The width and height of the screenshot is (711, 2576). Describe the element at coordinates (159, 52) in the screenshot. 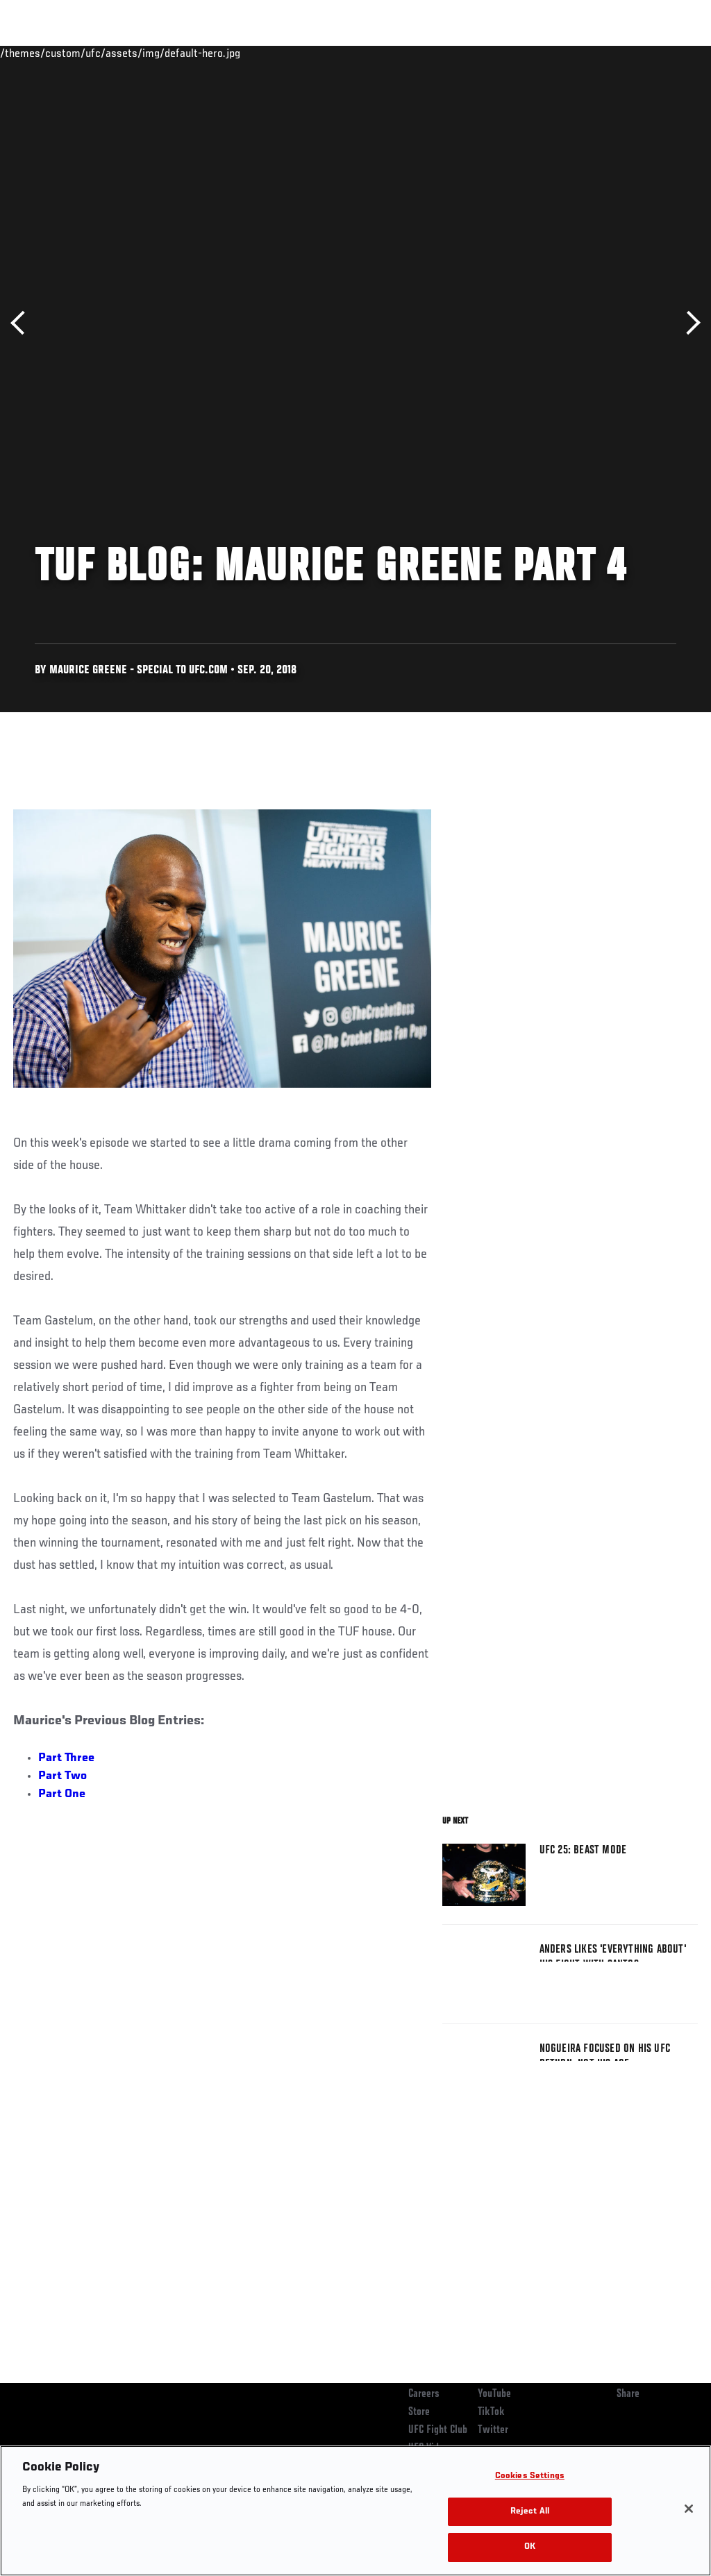

I see `Athletes` at that location.